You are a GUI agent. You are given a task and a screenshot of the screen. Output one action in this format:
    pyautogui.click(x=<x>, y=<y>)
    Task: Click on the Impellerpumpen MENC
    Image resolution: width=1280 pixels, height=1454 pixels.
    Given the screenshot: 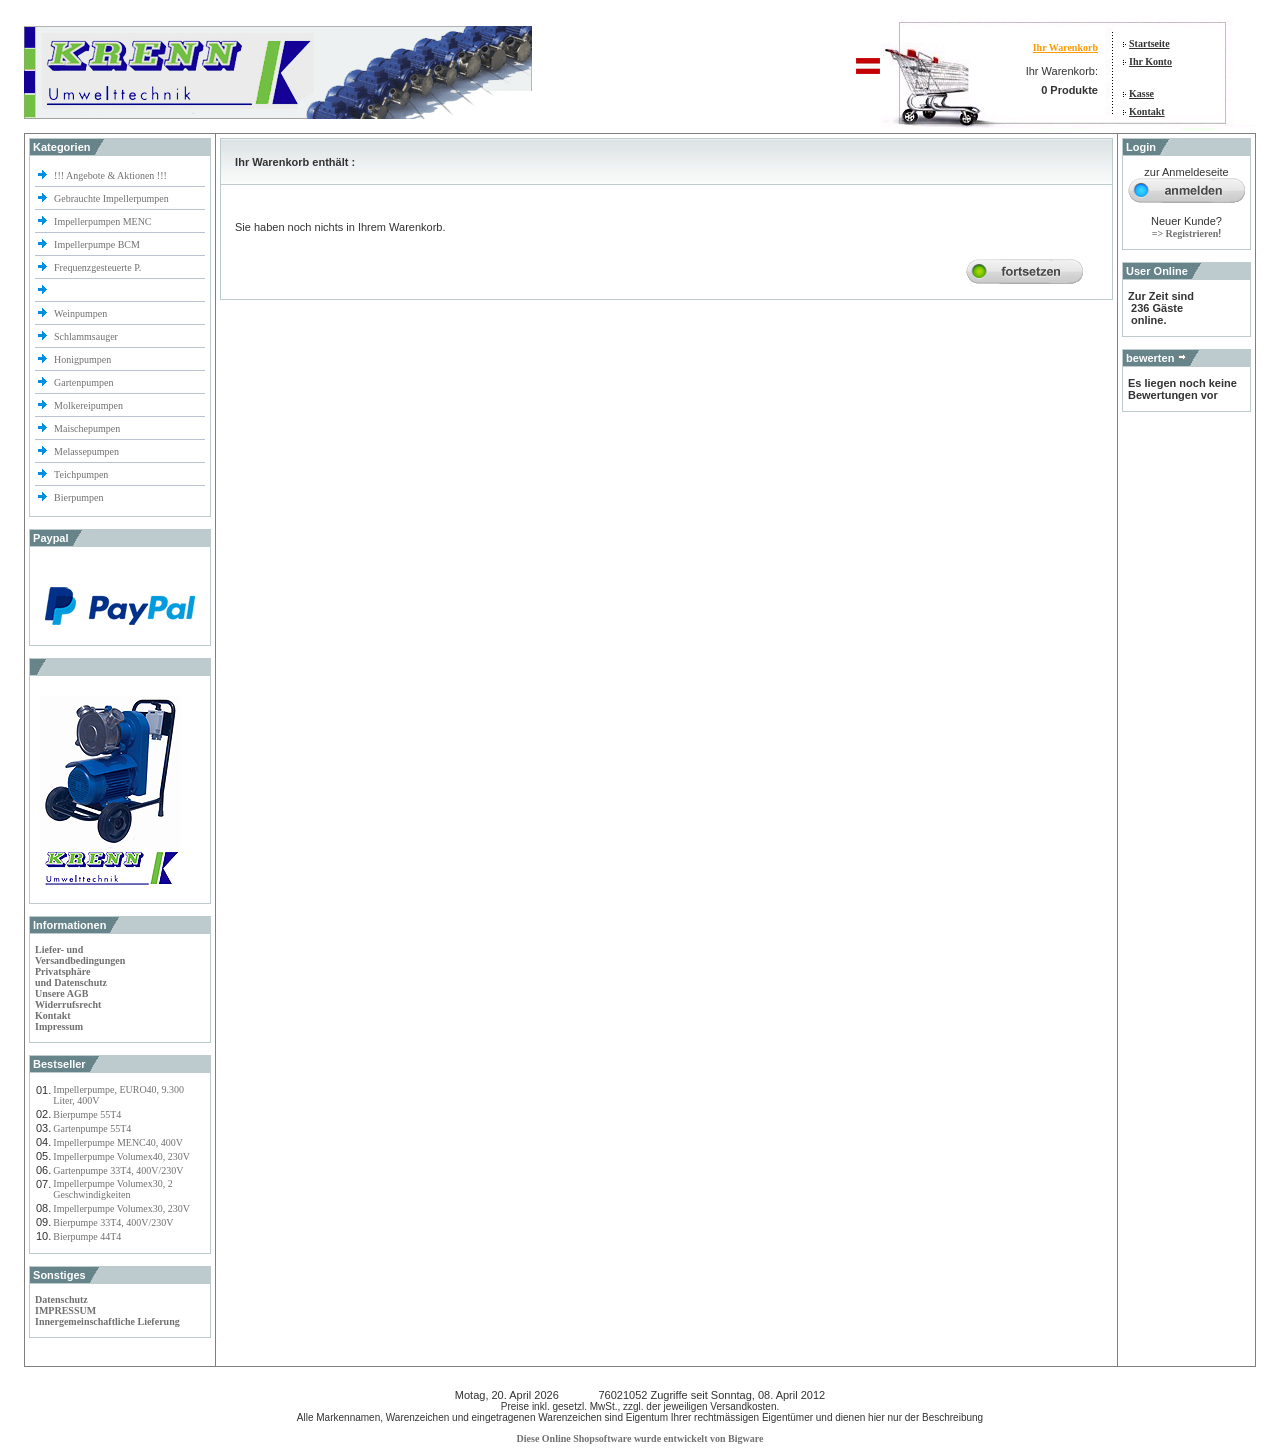 What is the action you would take?
    pyautogui.click(x=102, y=221)
    